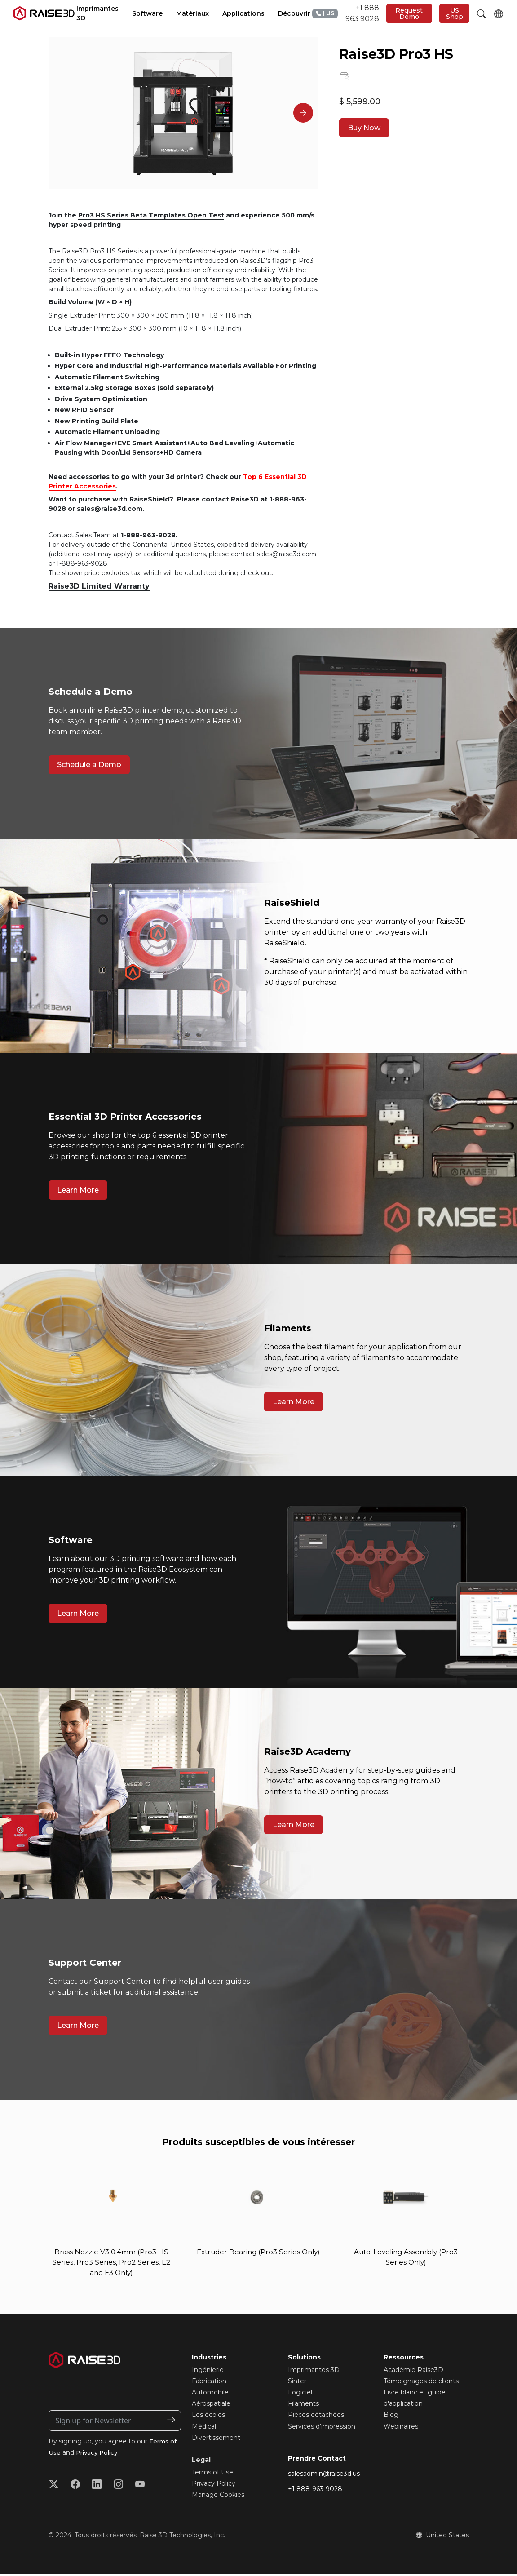  Describe the element at coordinates (314, 2371) in the screenshot. I see `Imprimantes 3D` at that location.